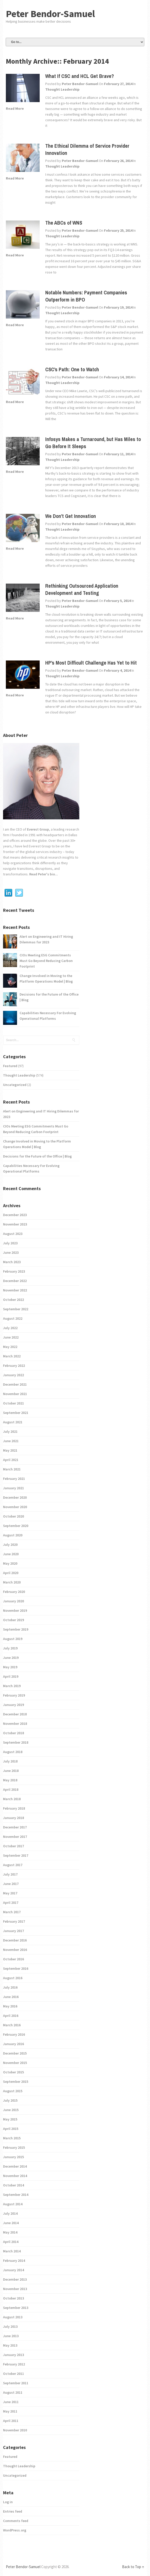 The width and height of the screenshot is (150, 2576). I want to click on April 2017, so click(10, 1902).